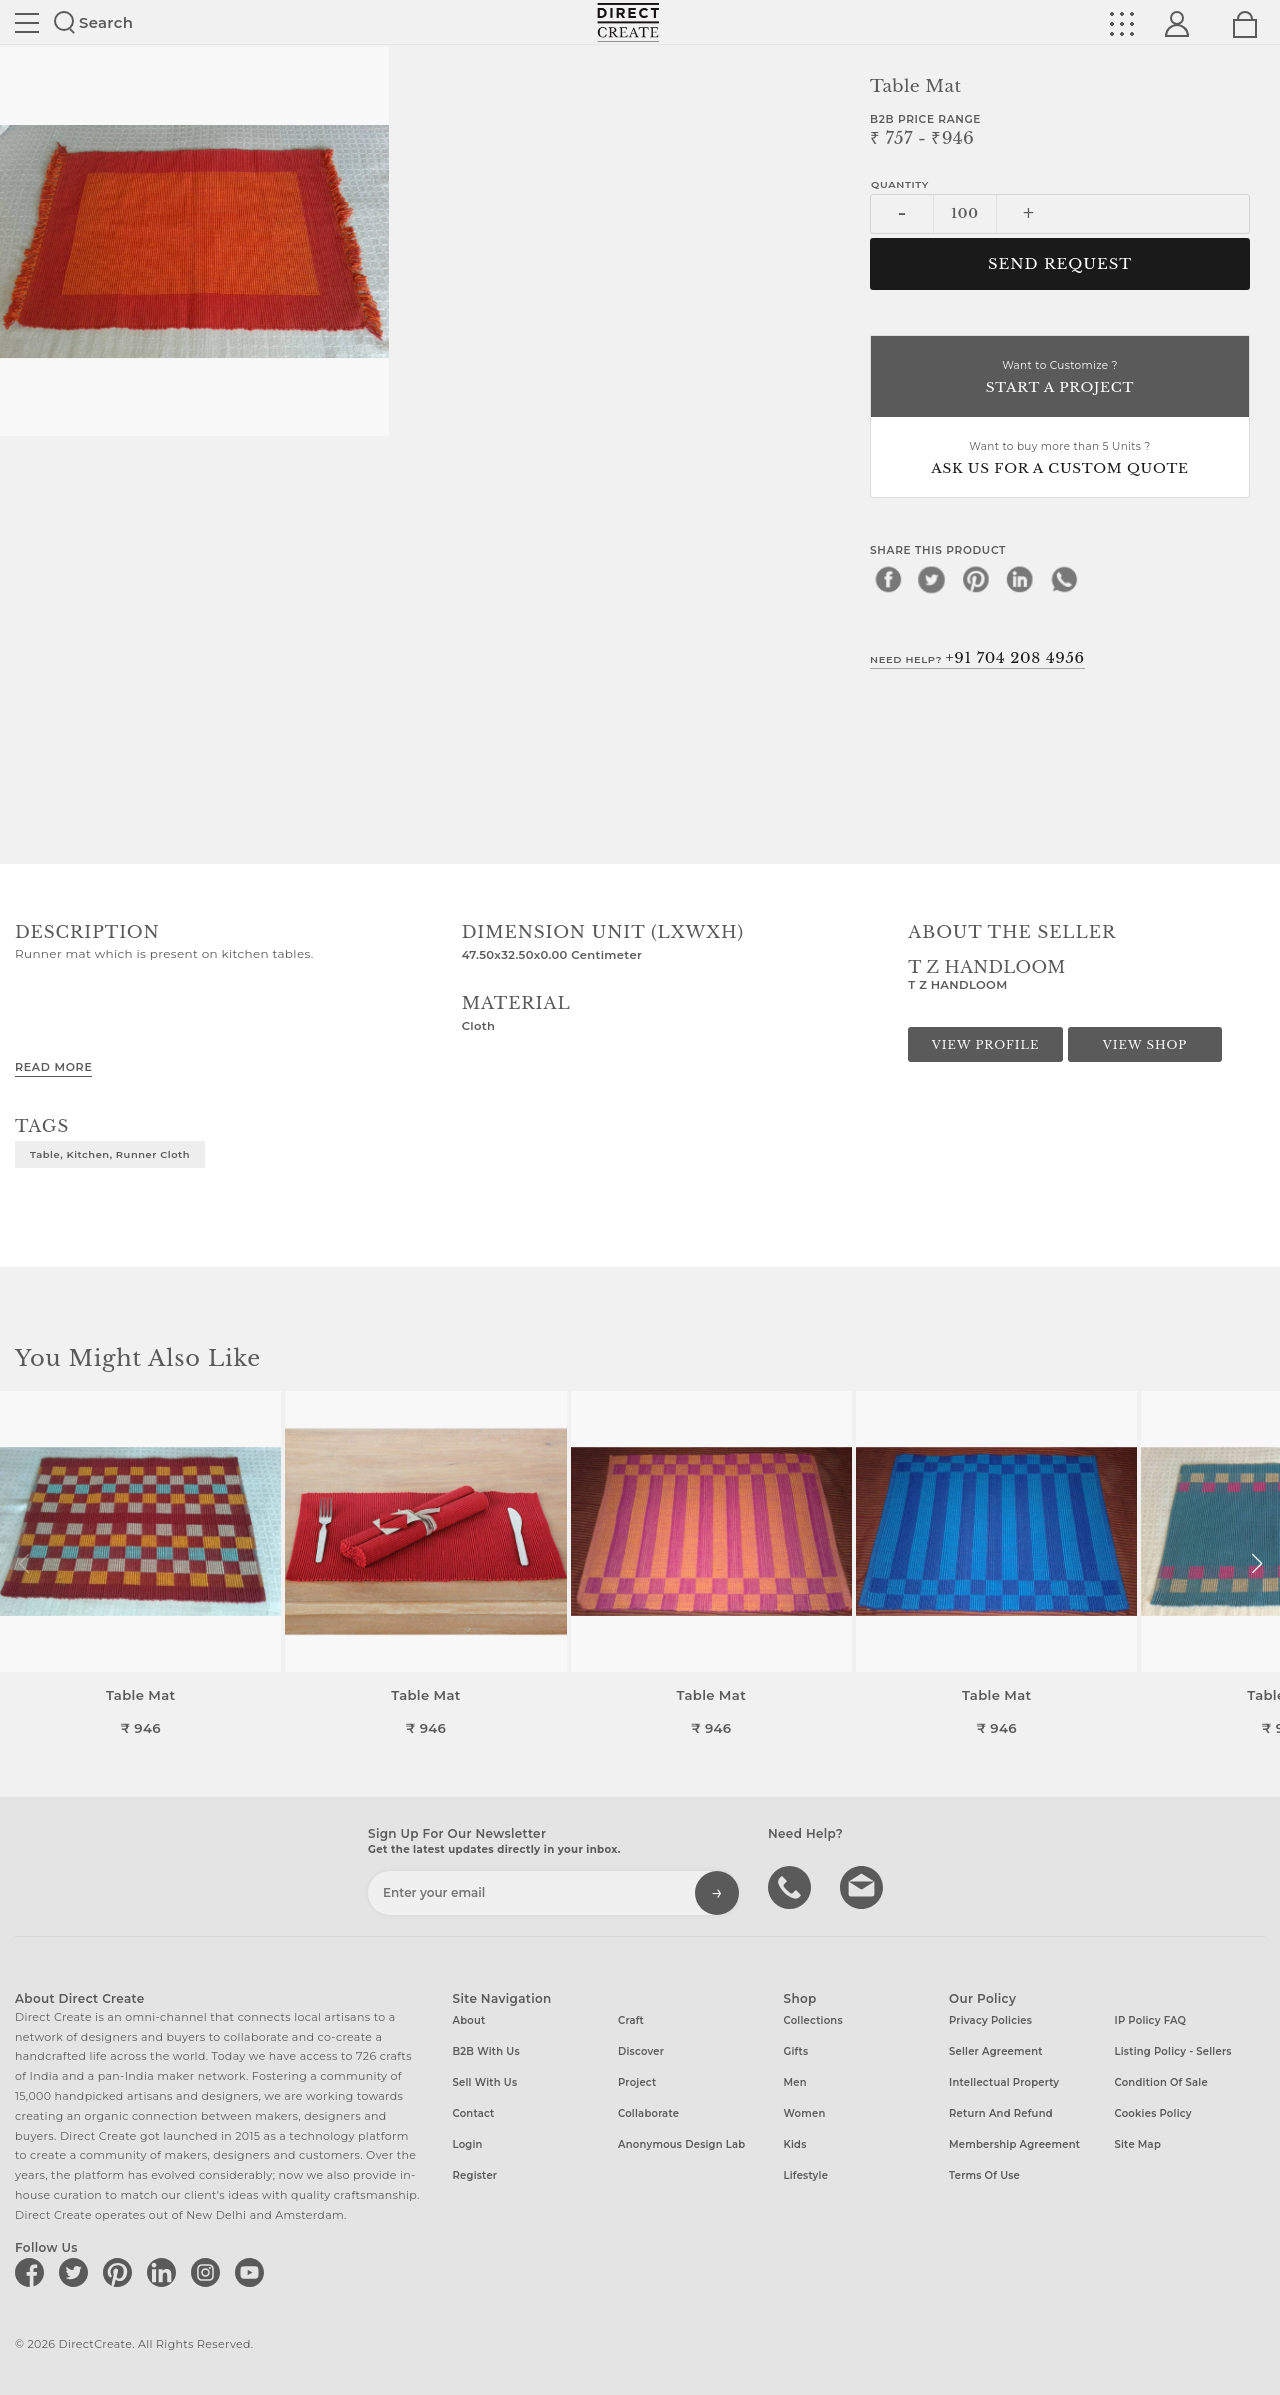  I want to click on B2B with us, so click(486, 2051).